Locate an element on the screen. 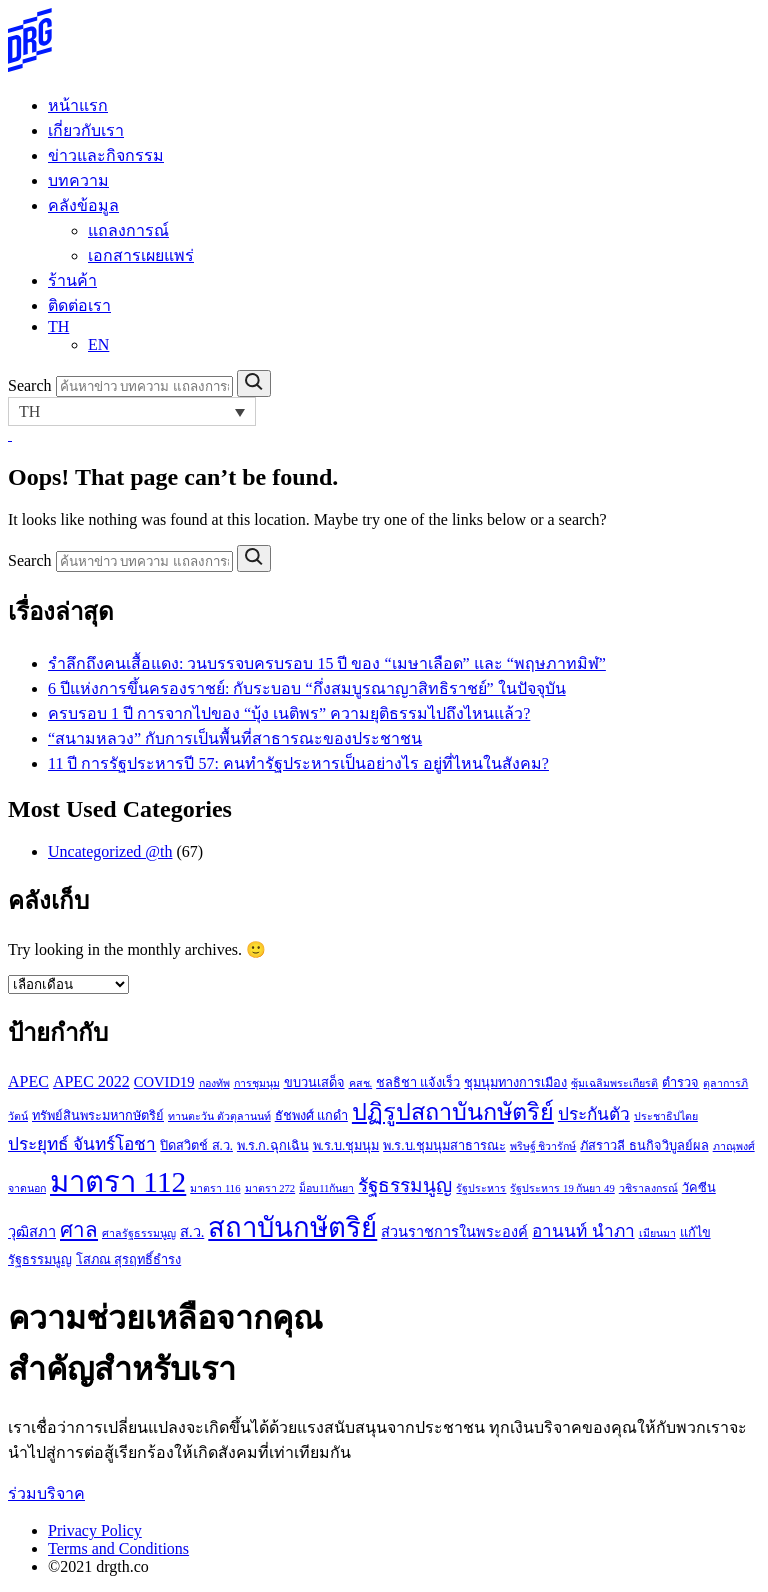 Image resolution: width=768 pixels, height=1592 pixels. สถาบันกษัตริย์ [สถาบันกษัตริย์ (26 รายการ)] is located at coordinates (292, 1227).